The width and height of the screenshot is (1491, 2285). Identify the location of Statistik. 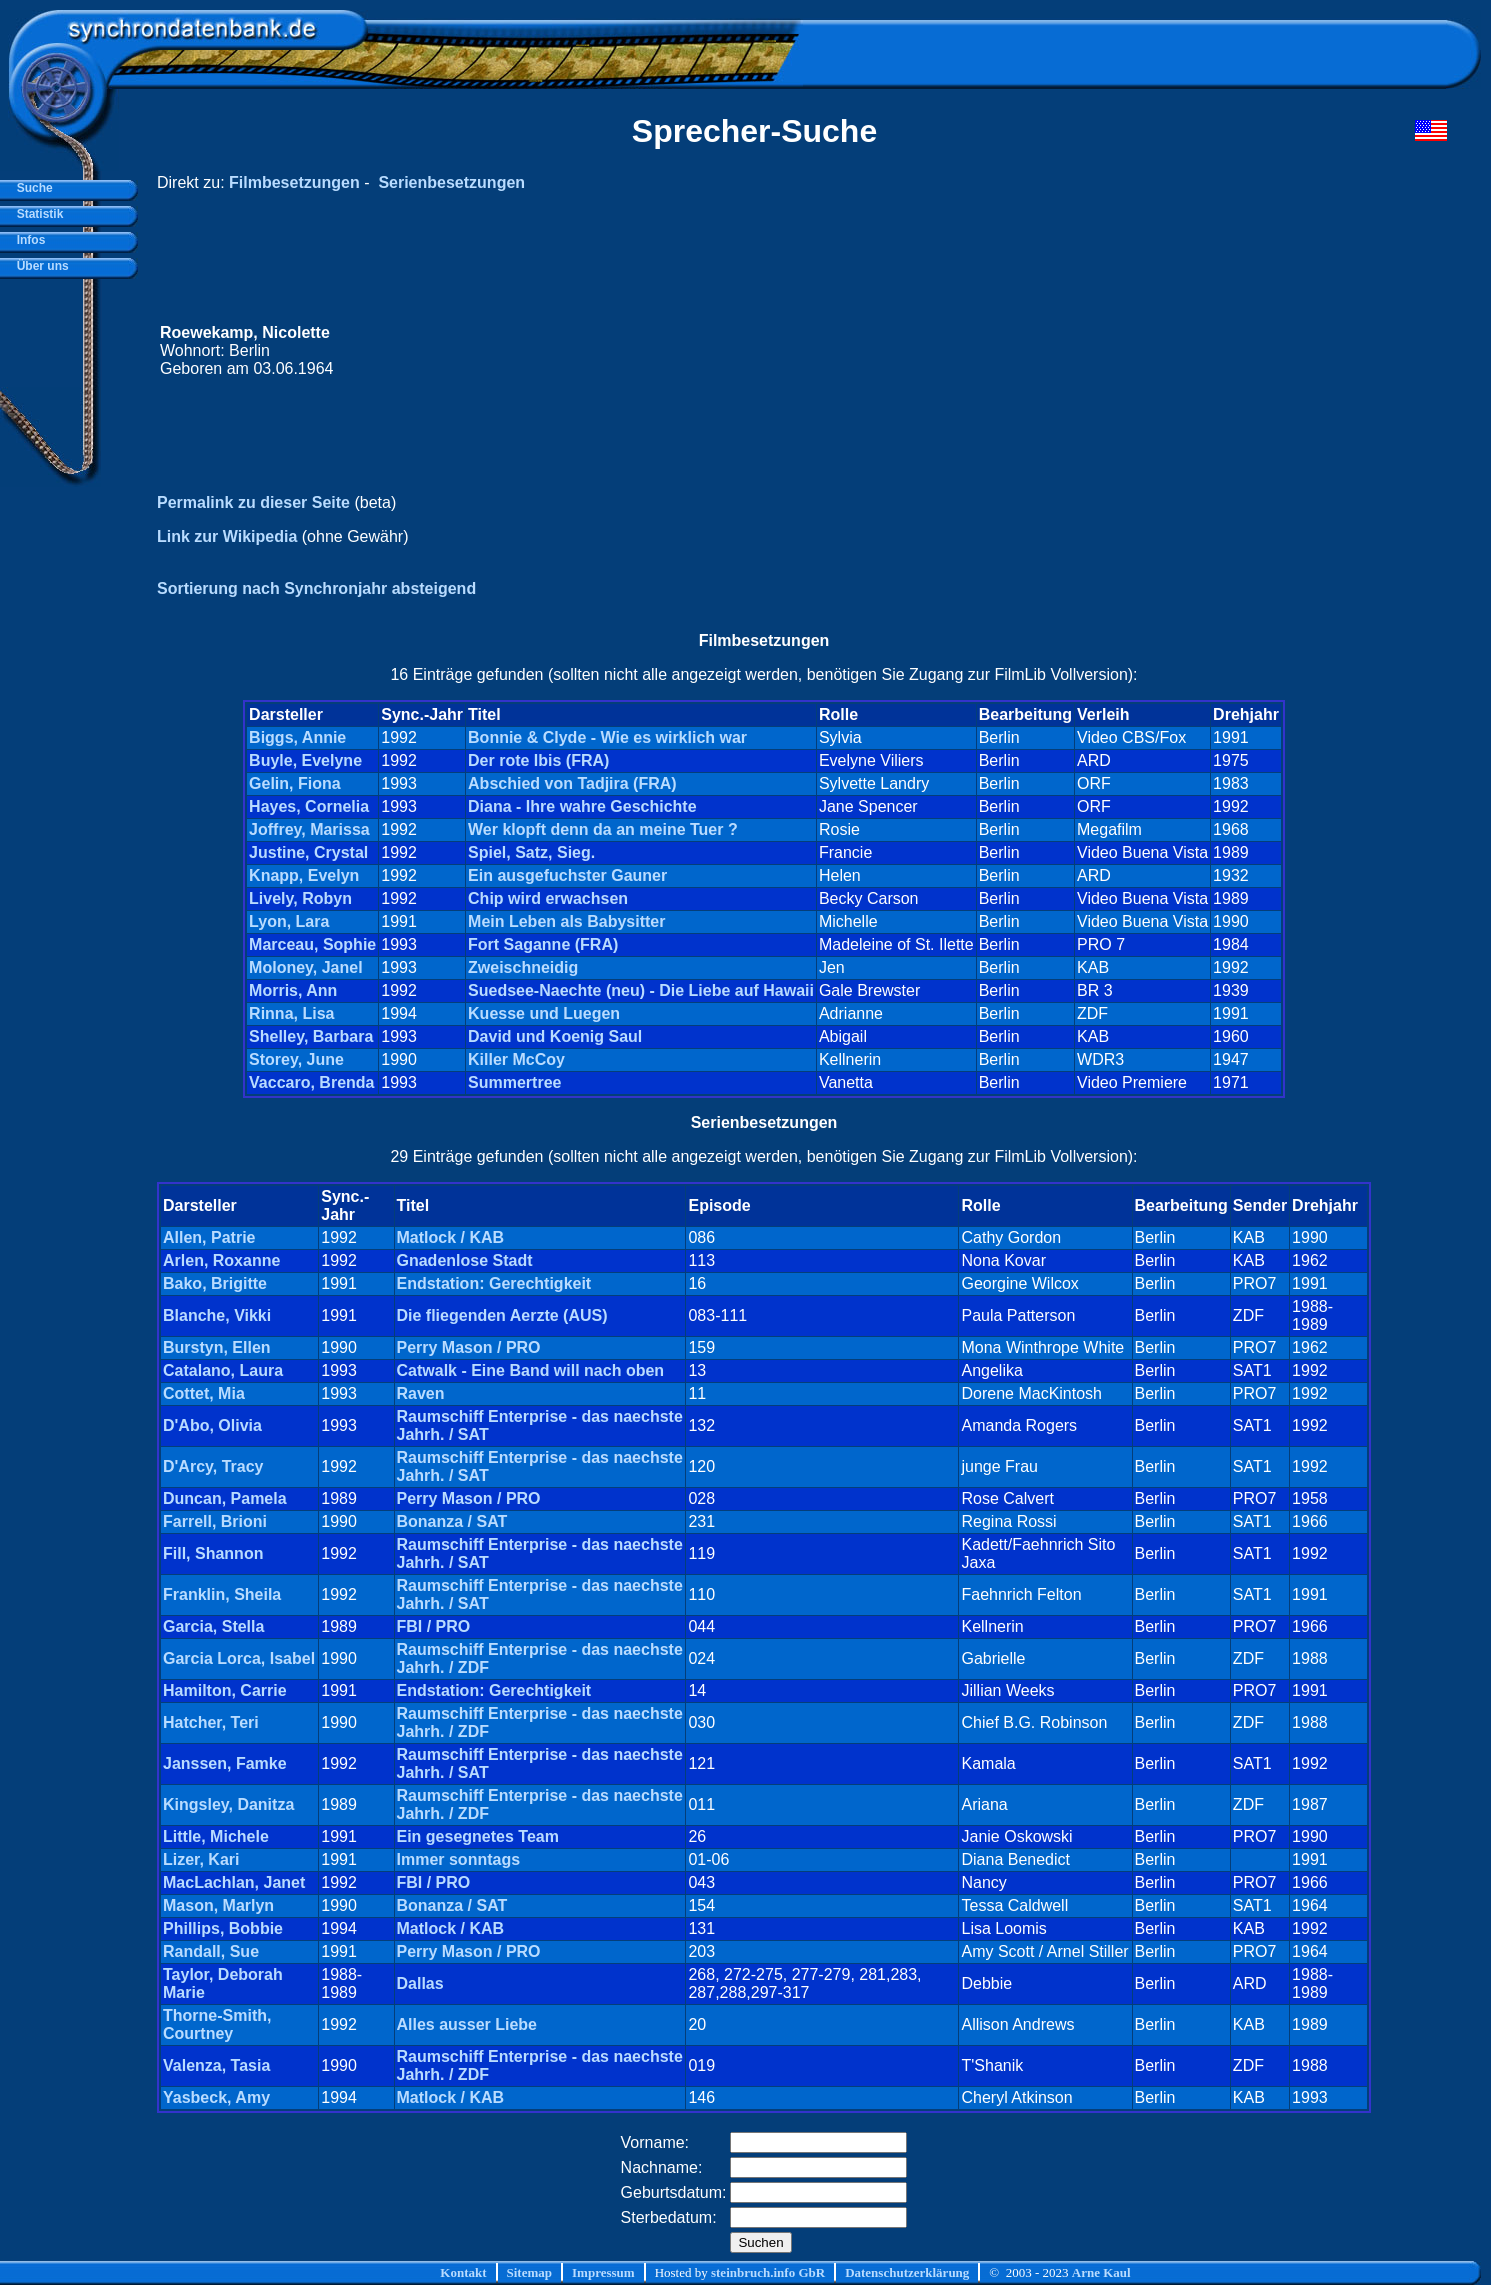
(36, 214).